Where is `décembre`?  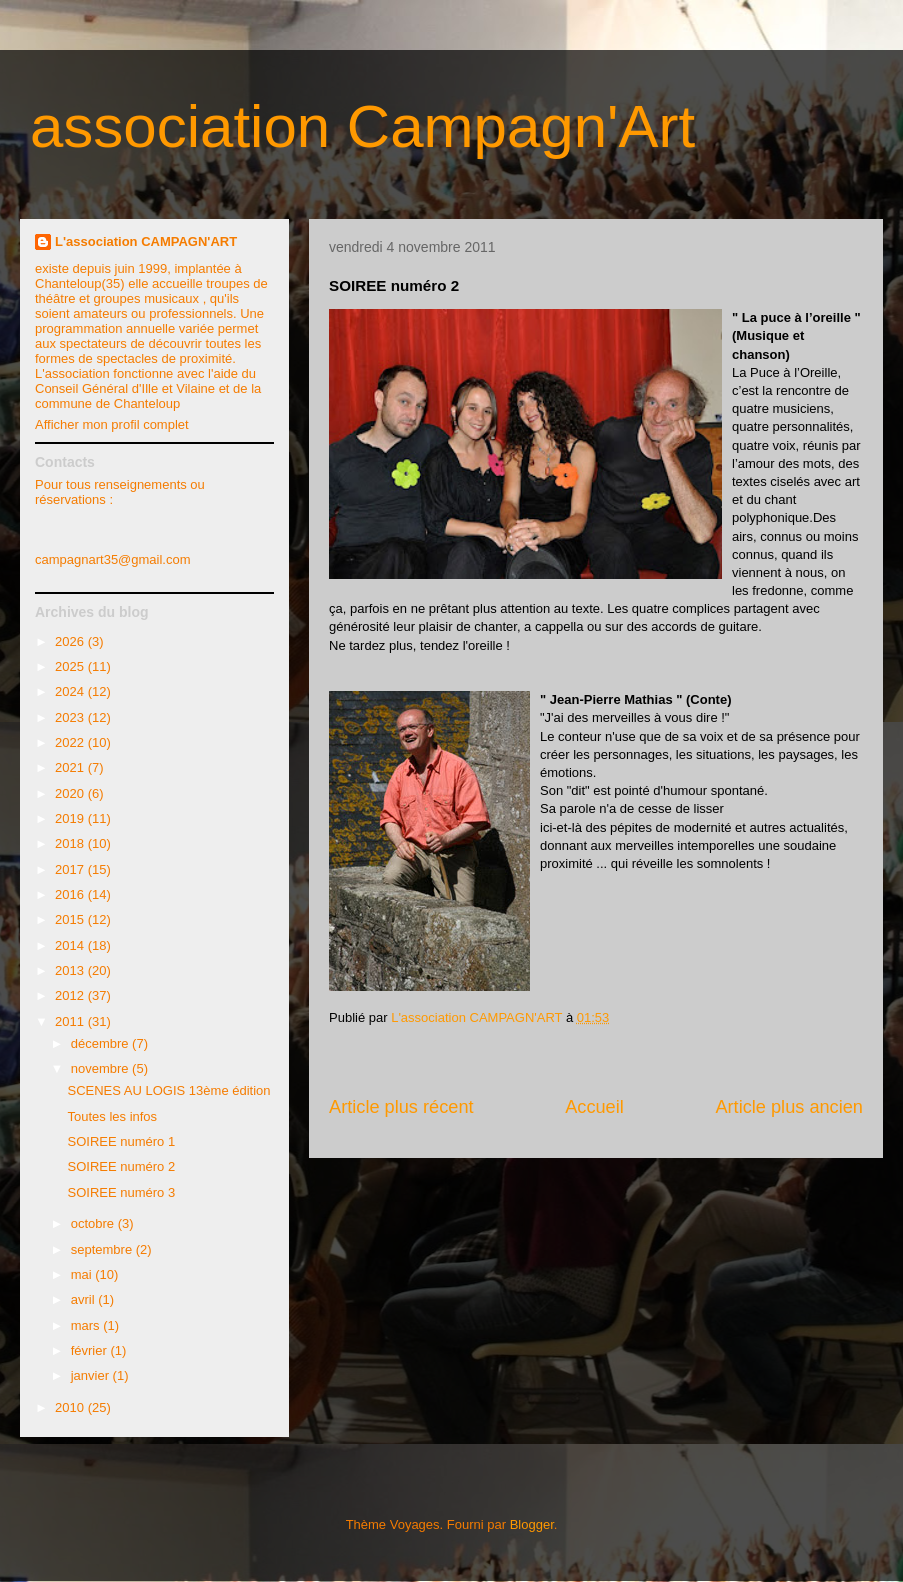
décembre is located at coordinates (101, 1043).